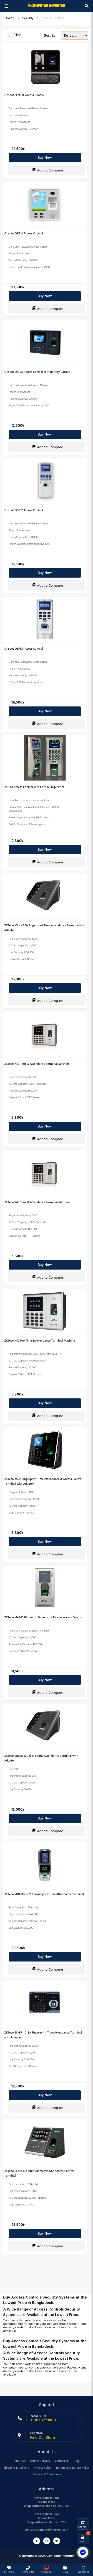  What do you see at coordinates (43, 2468) in the screenshot?
I see `Privacy Policy` at bounding box center [43, 2468].